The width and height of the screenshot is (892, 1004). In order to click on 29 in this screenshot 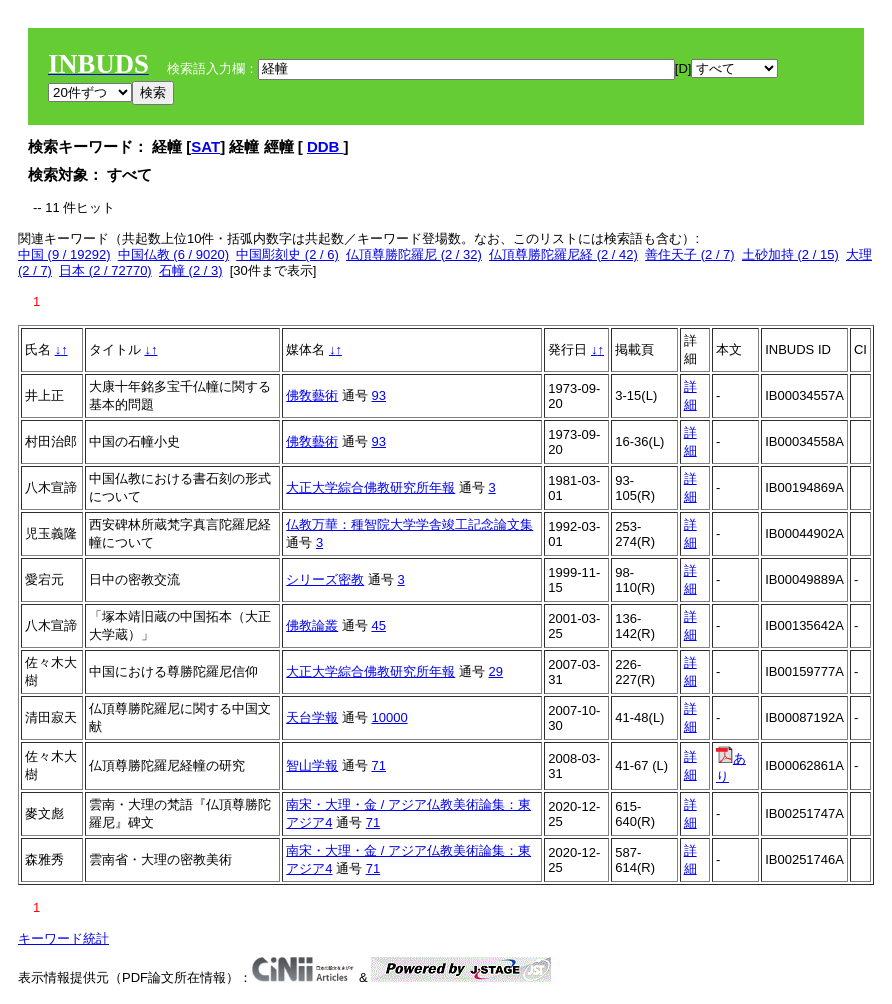, I will do `click(495, 671)`.